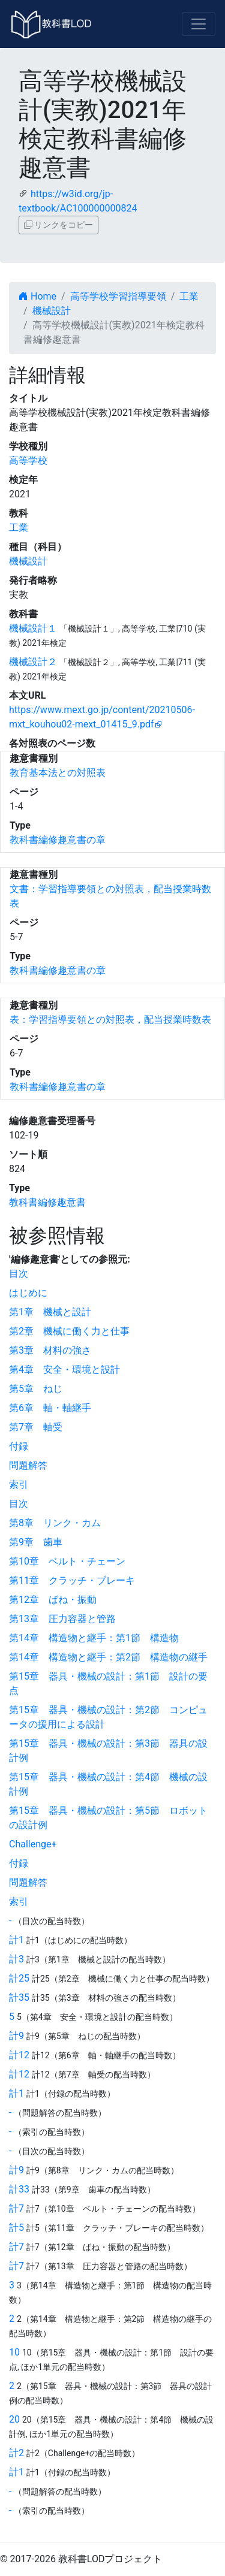 Image resolution: width=225 pixels, height=2576 pixels. What do you see at coordinates (67, 1561) in the screenshot?
I see `第10章 ベルト・チェーン` at bounding box center [67, 1561].